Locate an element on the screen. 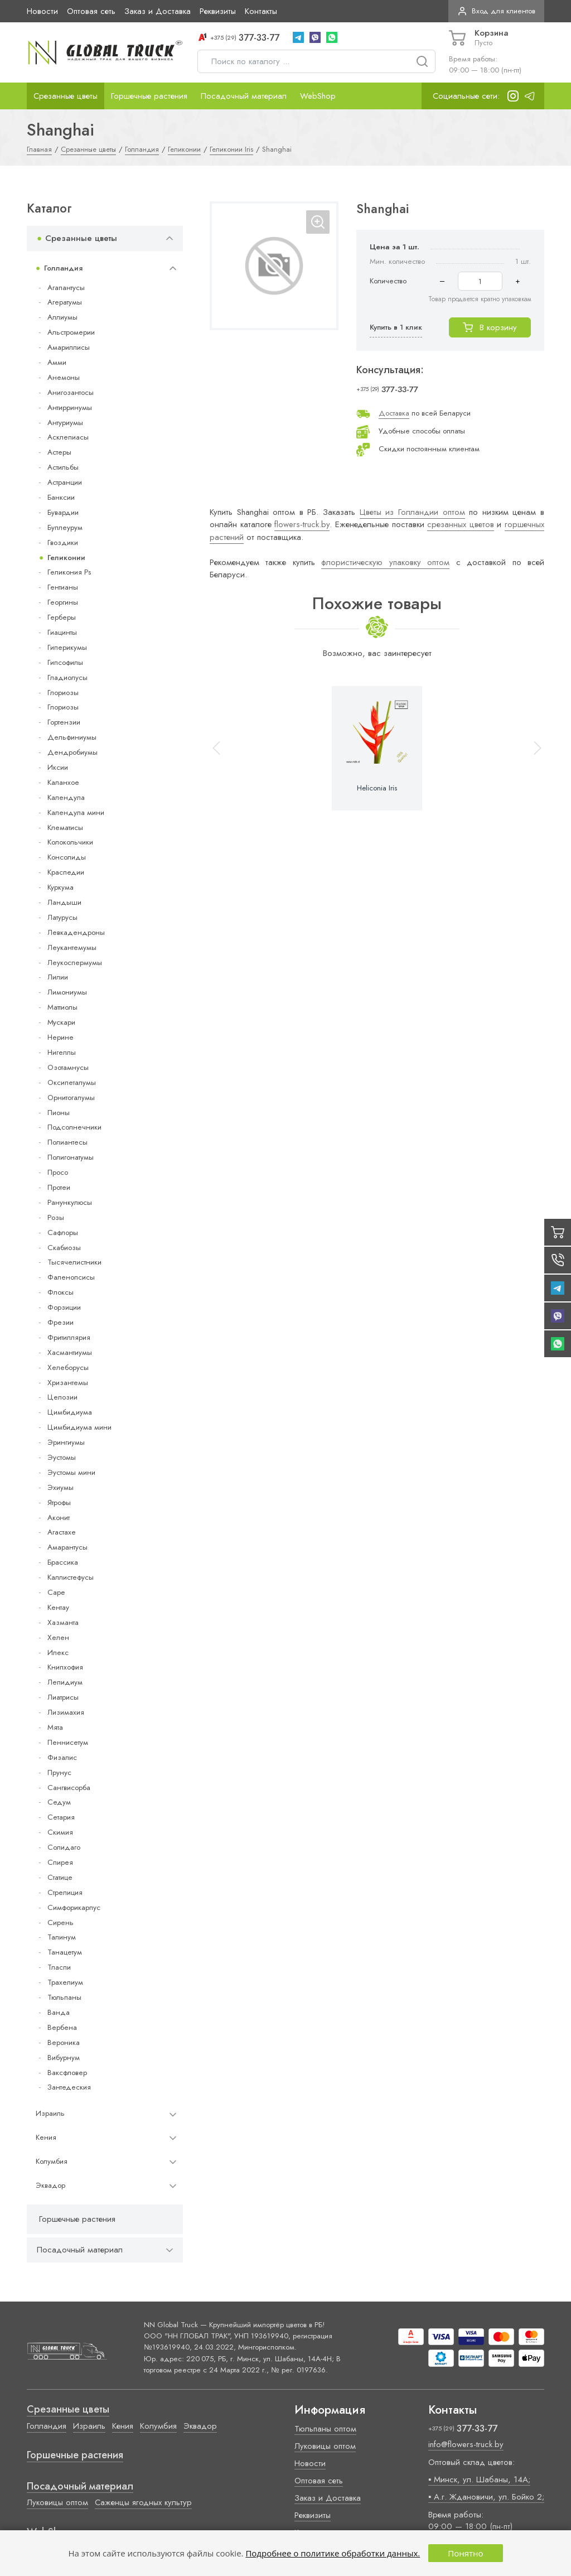  Контакты is located at coordinates (261, 11).